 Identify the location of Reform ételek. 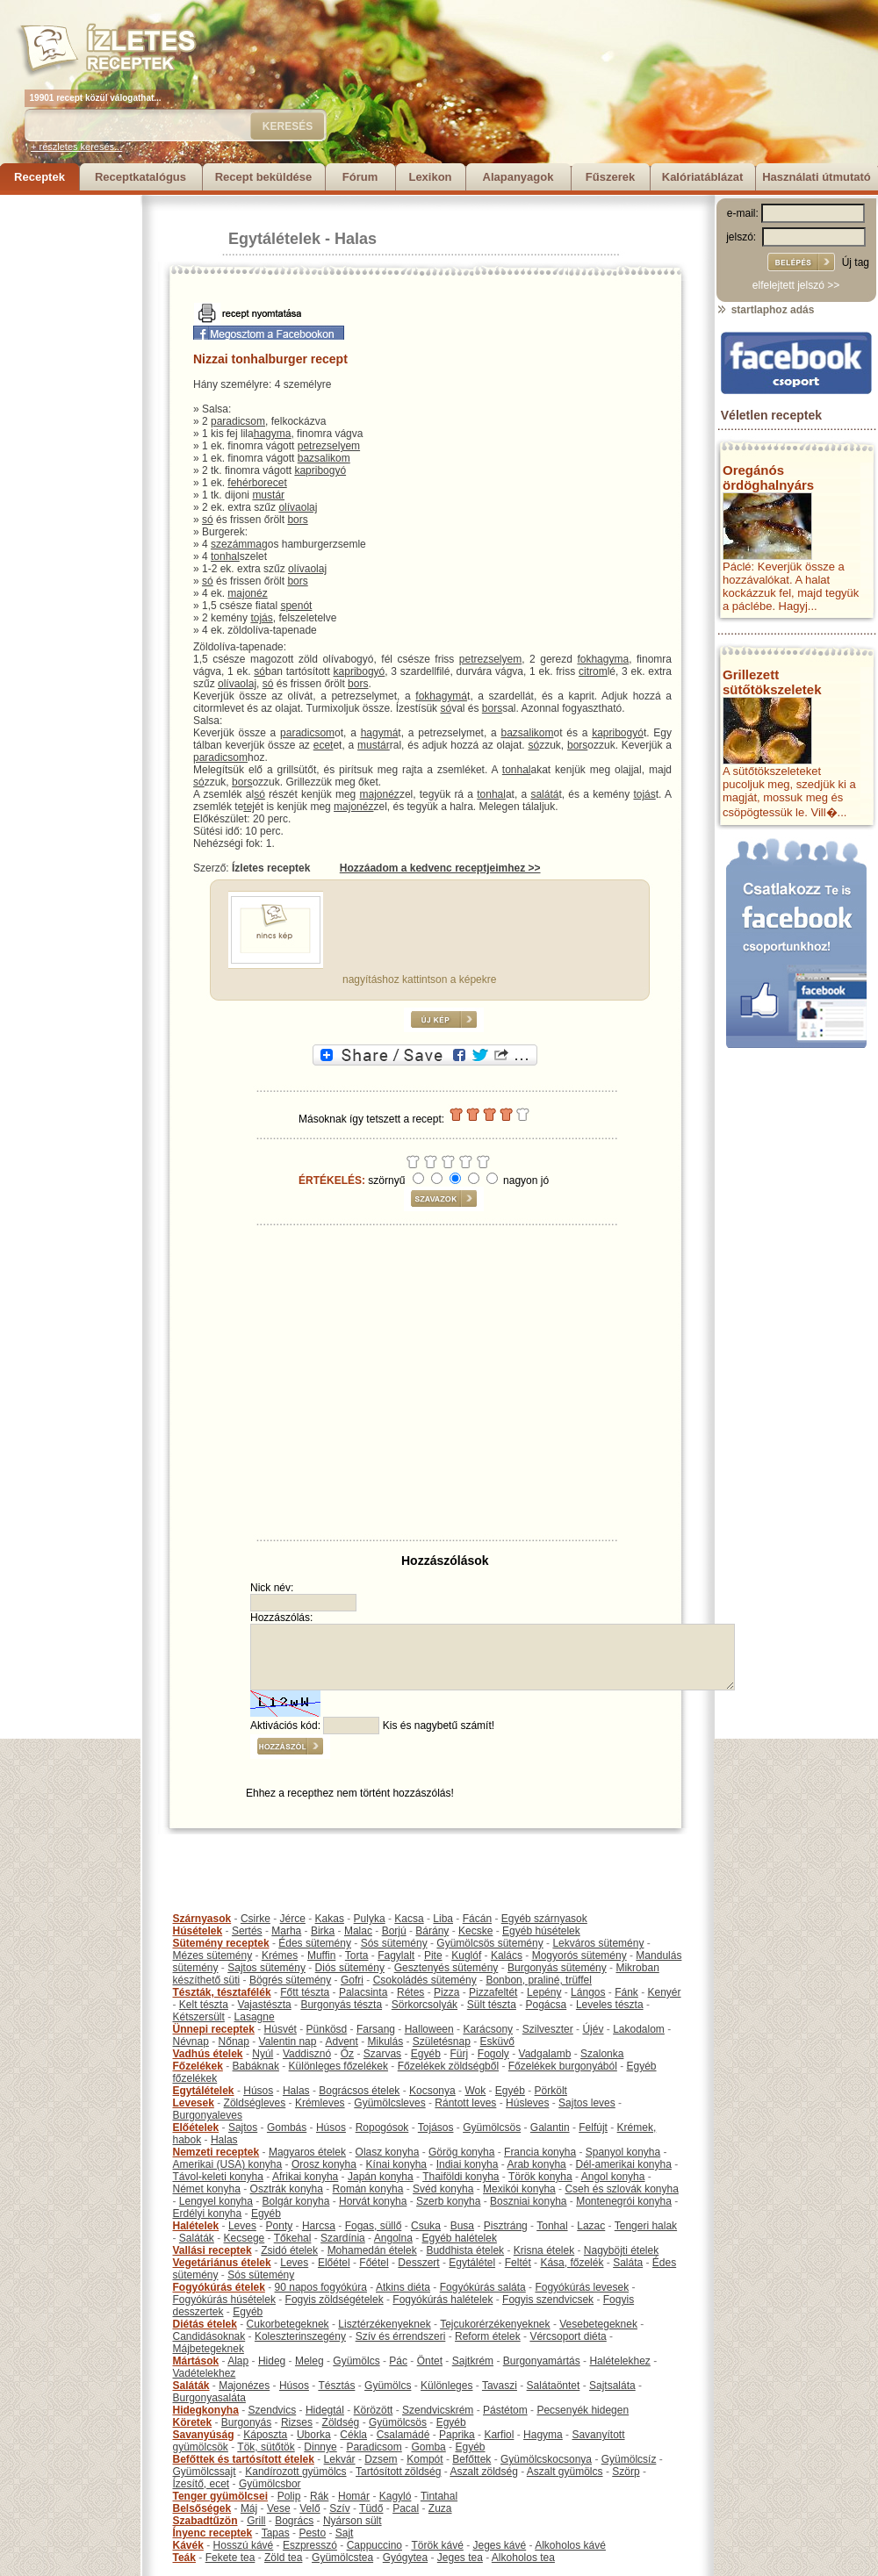
(488, 2336).